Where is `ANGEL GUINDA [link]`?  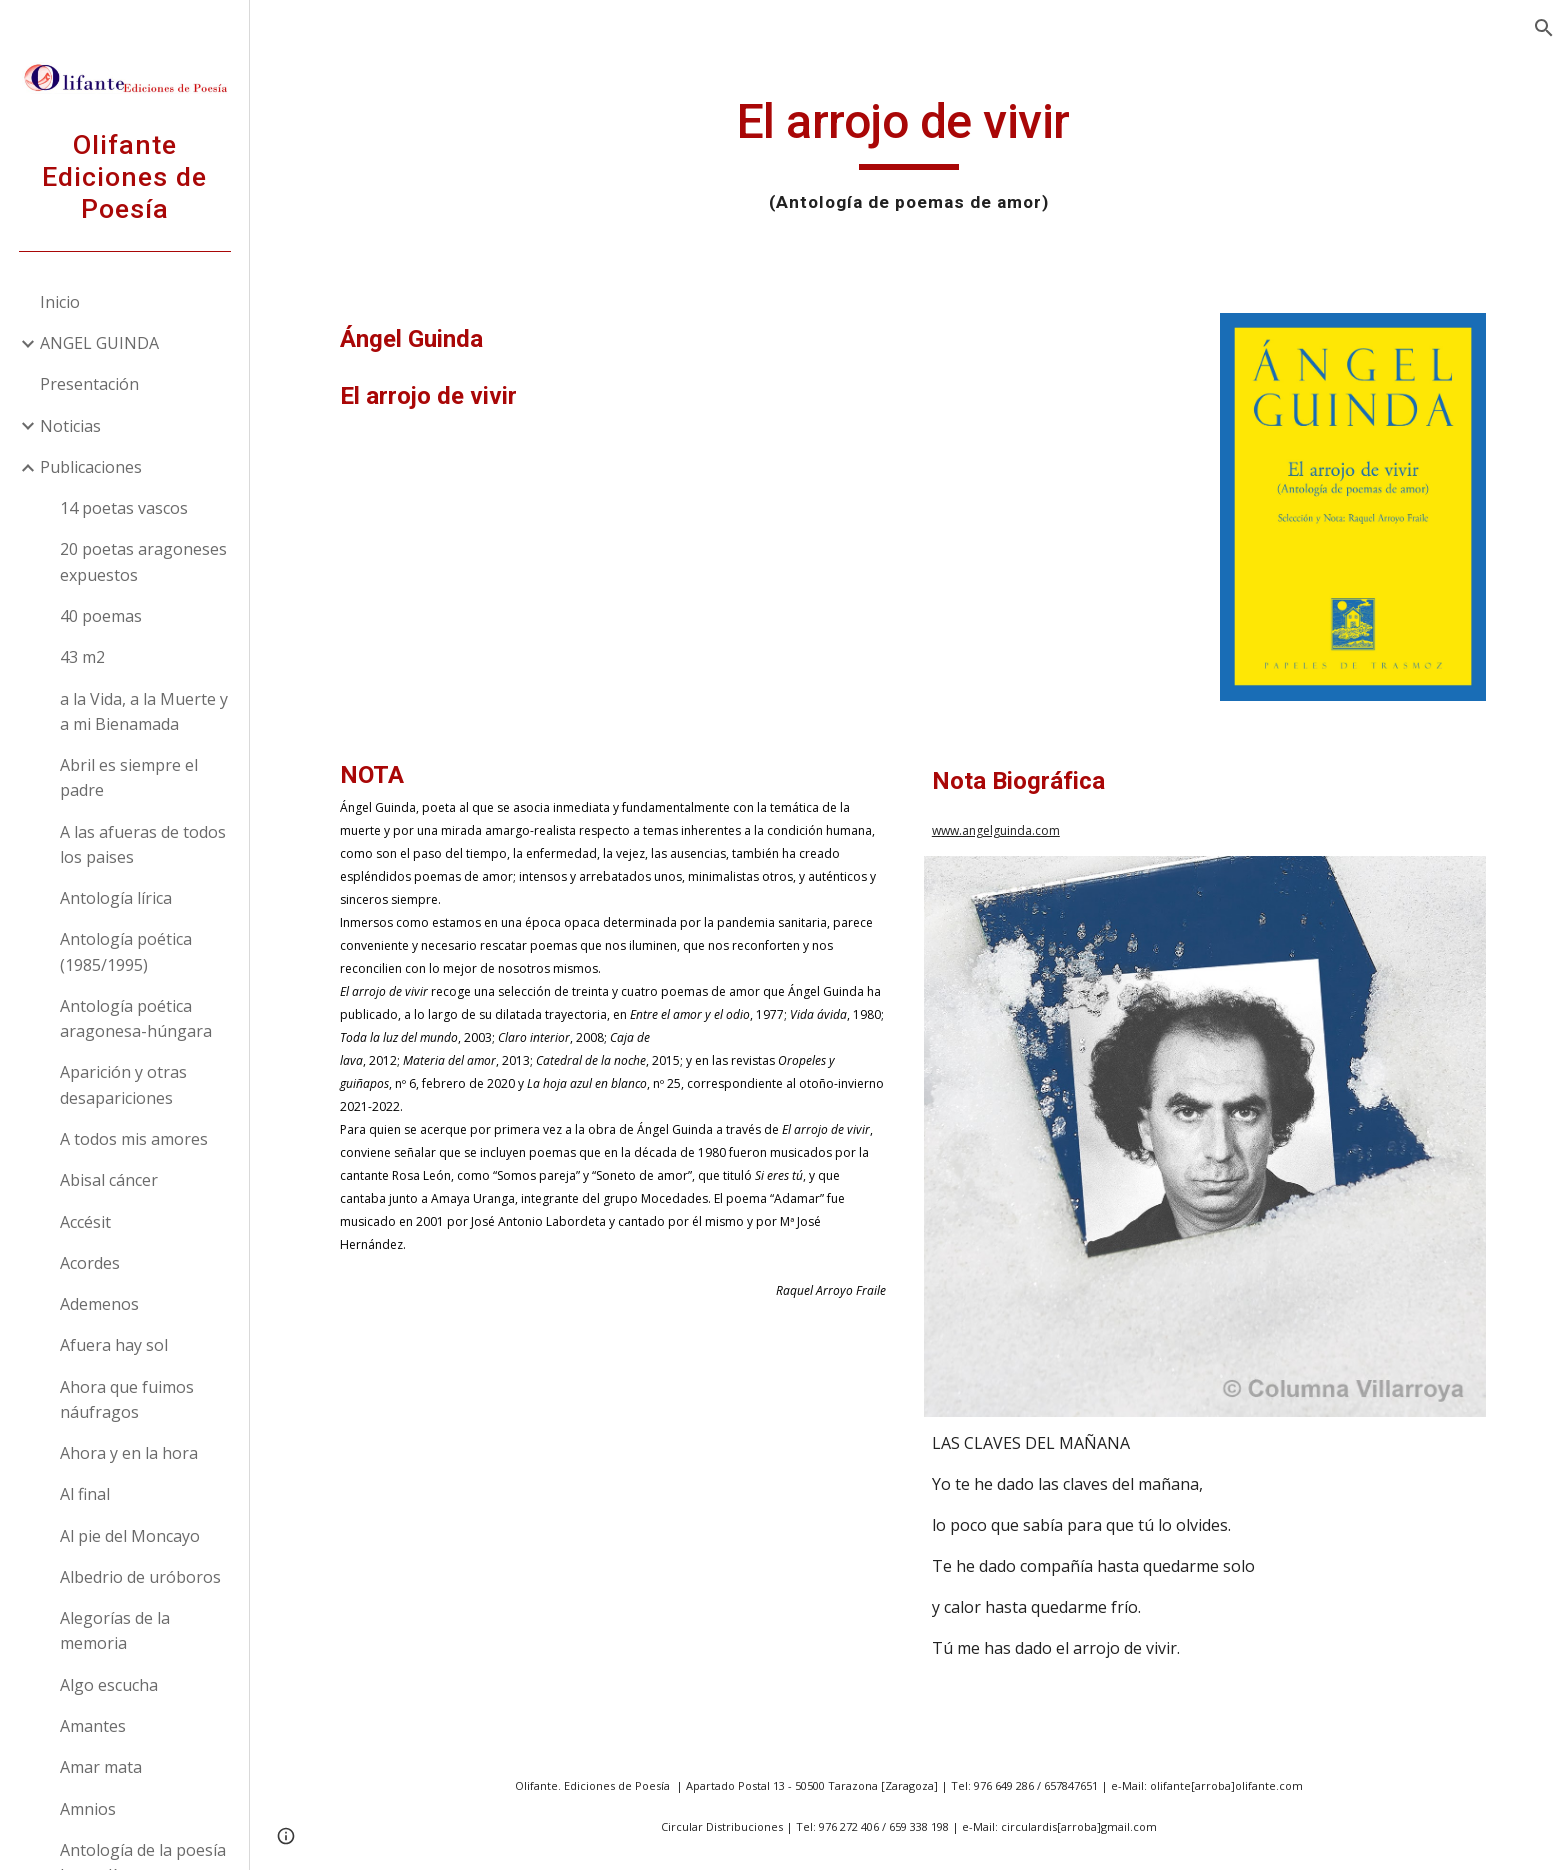 ANGEL GUINDA [link] is located at coordinates (99, 343).